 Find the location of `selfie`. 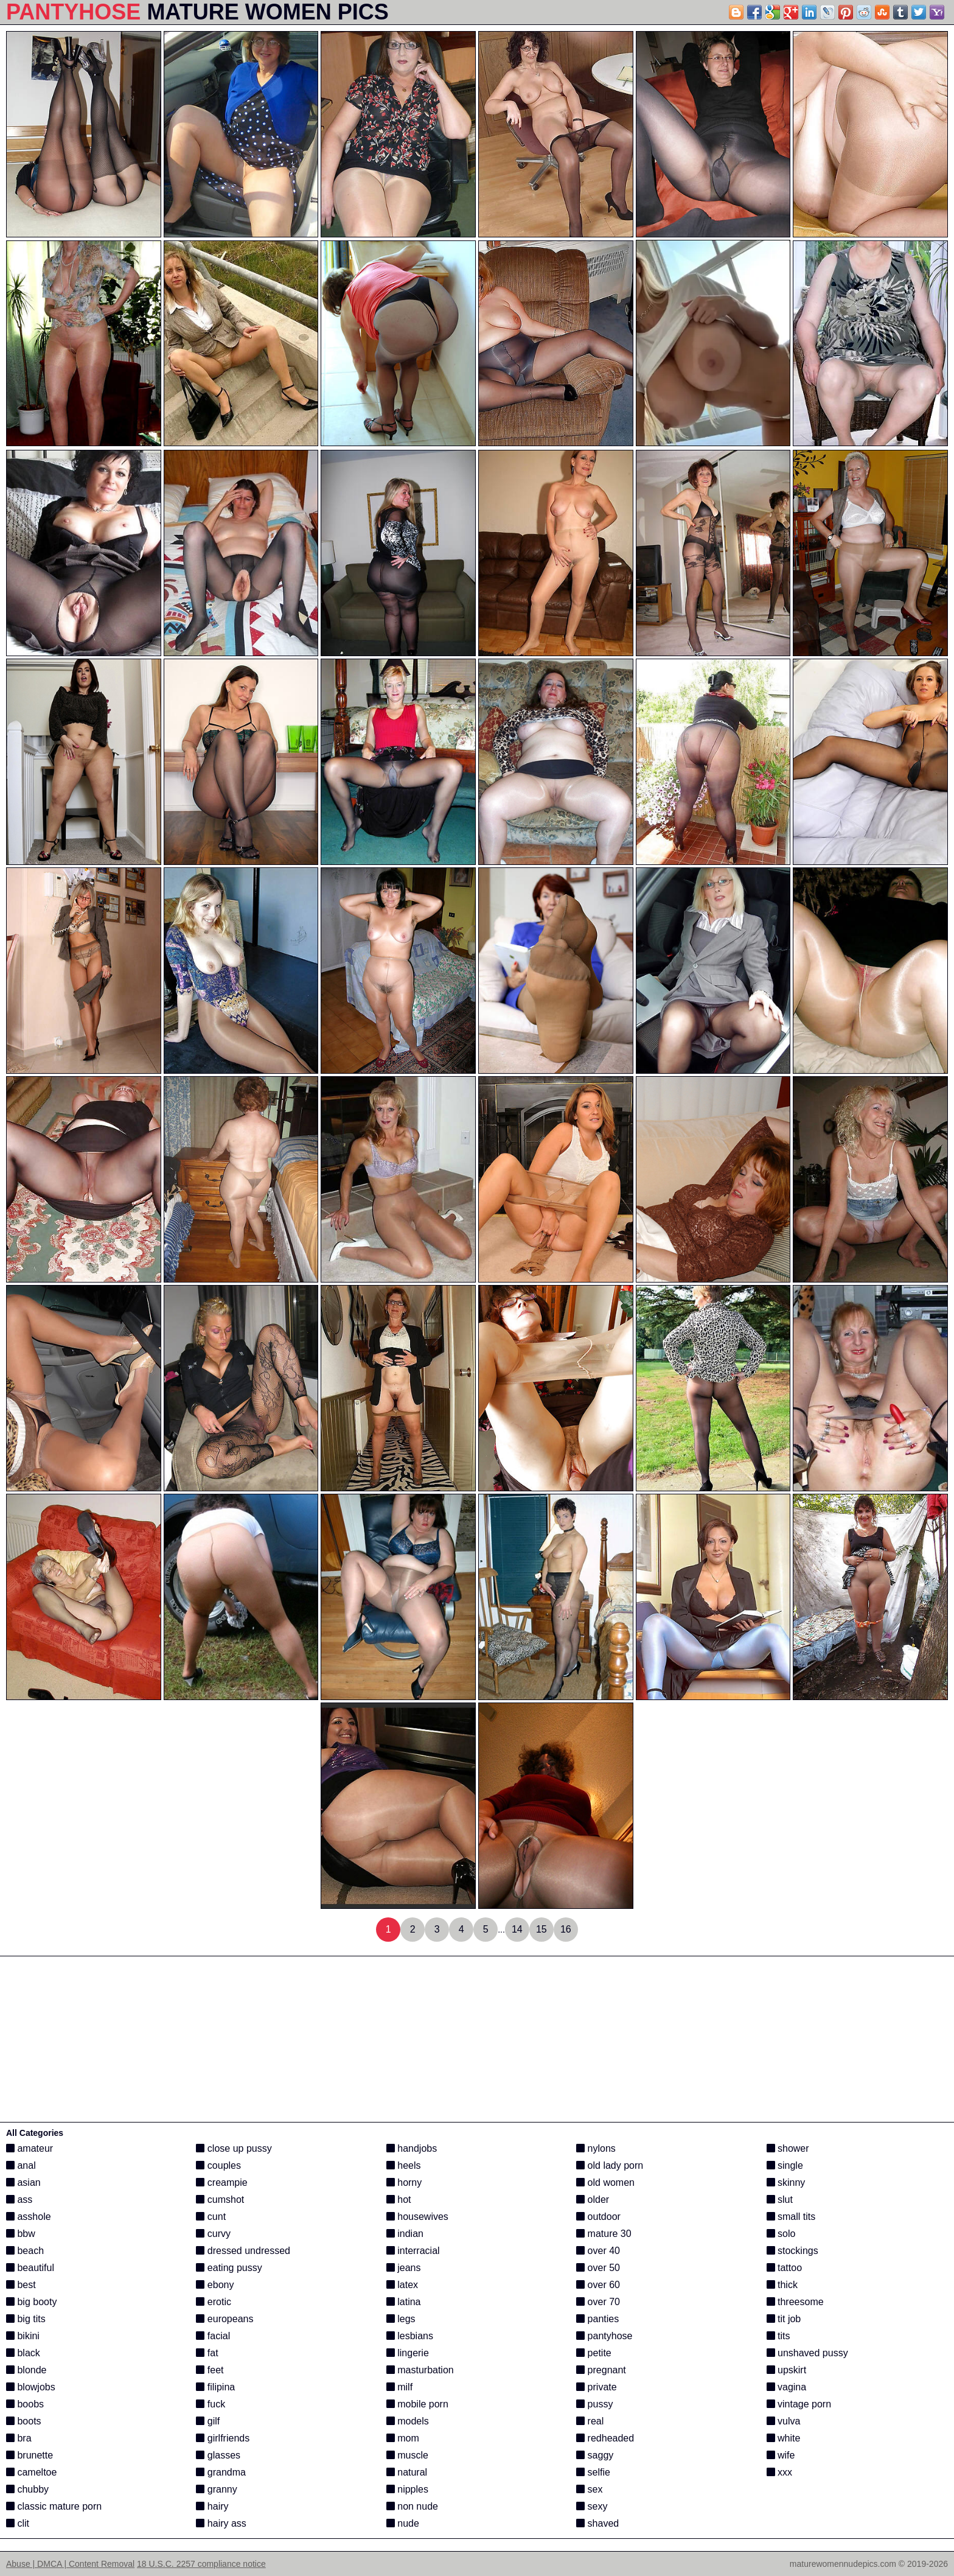

selfie is located at coordinates (593, 2472).